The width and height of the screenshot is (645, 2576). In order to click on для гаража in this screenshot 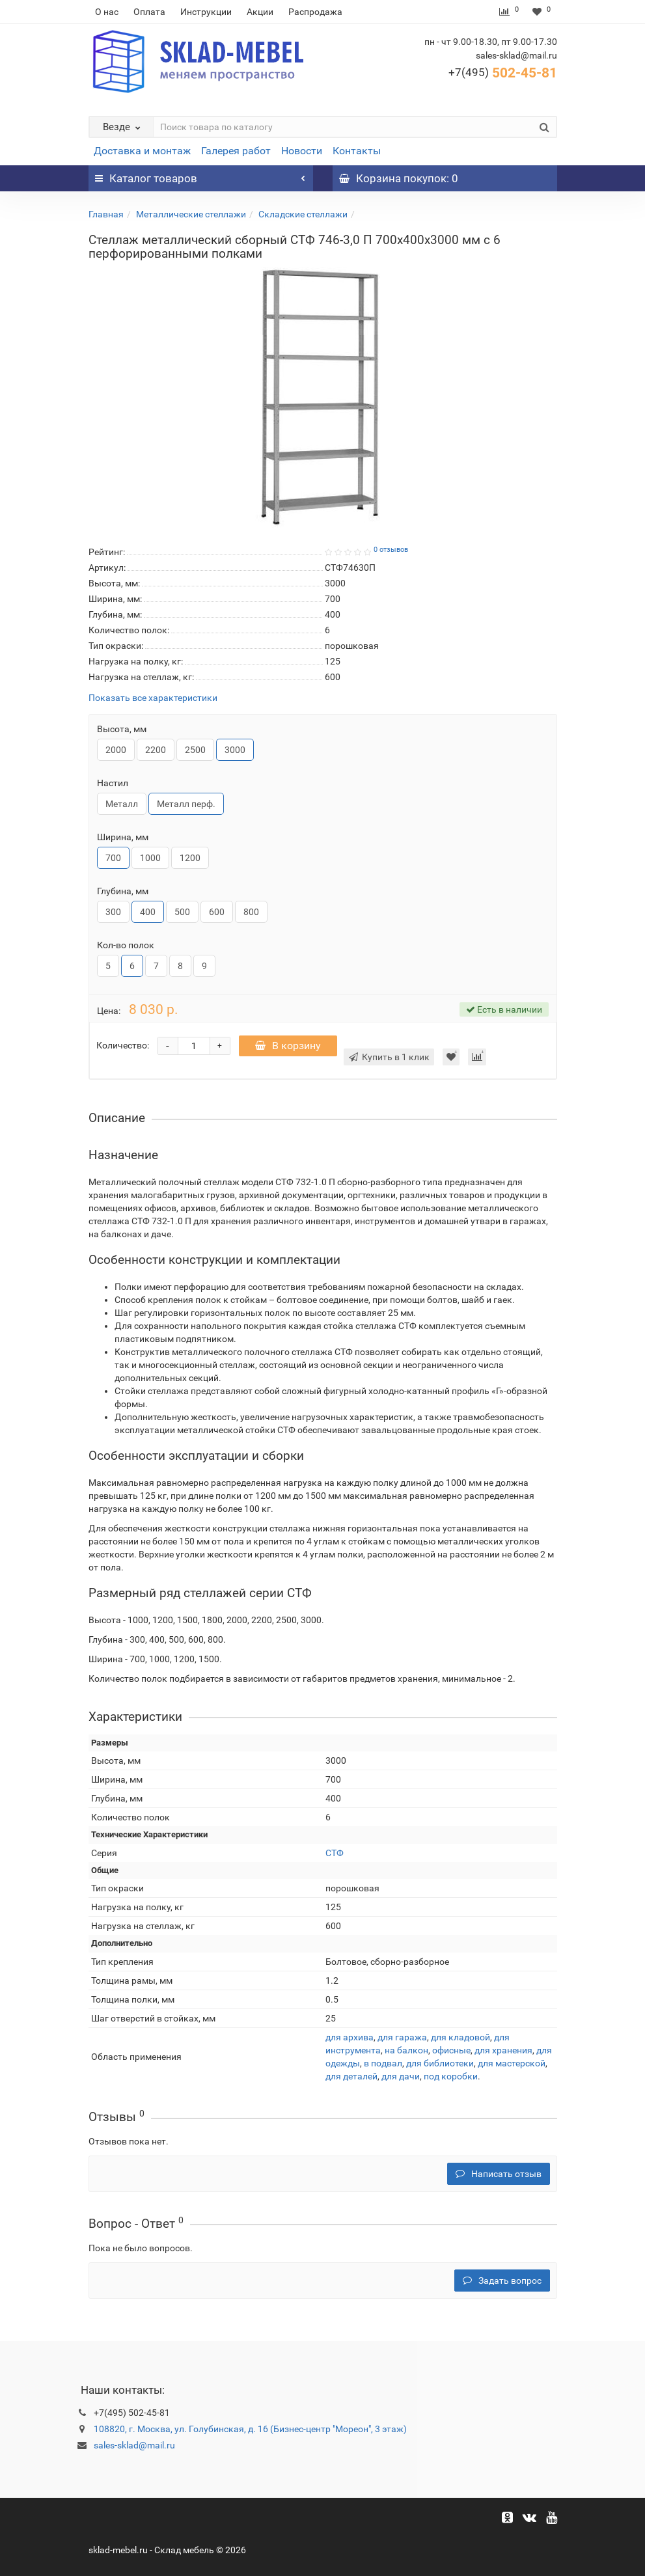, I will do `click(402, 2037)`.